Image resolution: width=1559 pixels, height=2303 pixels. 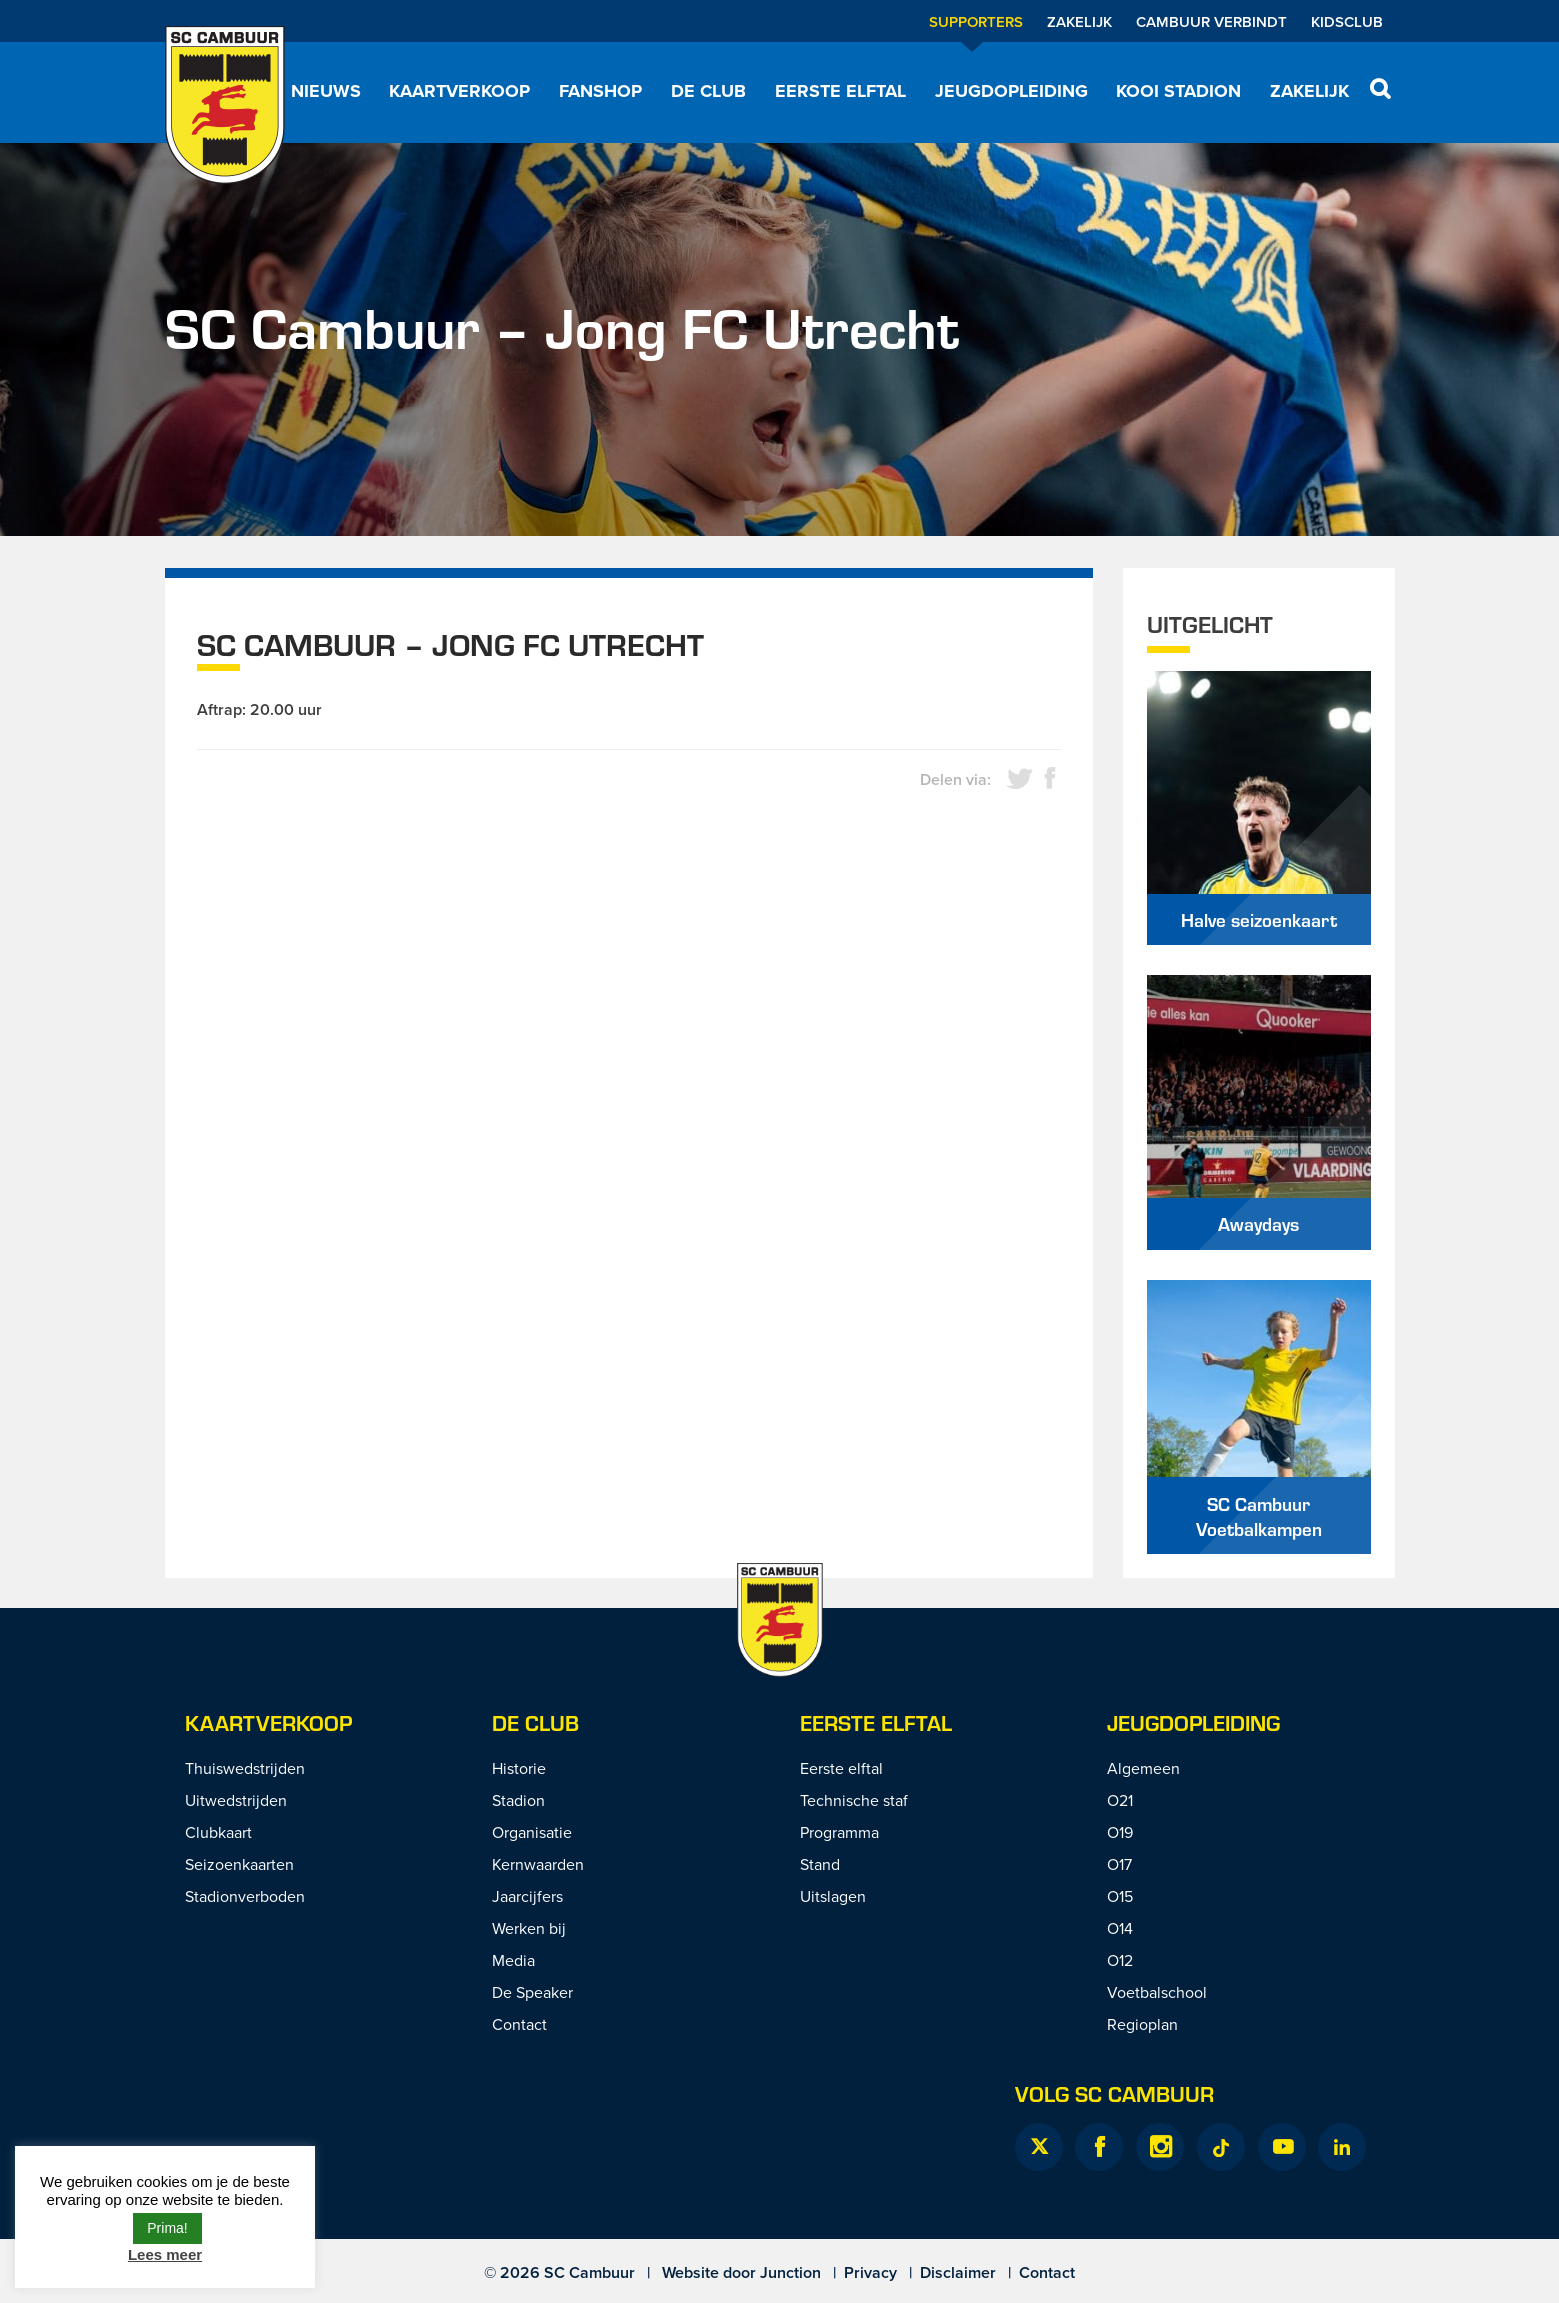 I want to click on Media, so click(x=513, y=1960).